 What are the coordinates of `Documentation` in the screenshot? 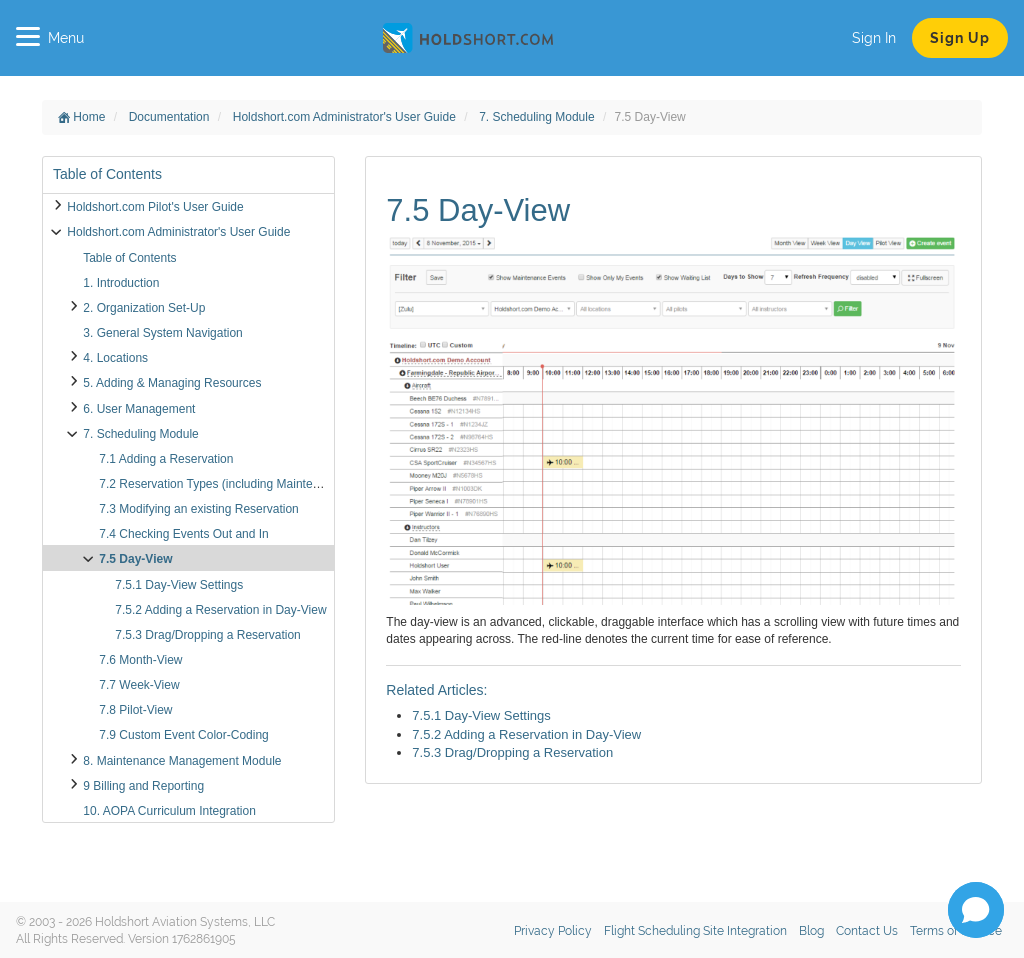 It's located at (171, 117).